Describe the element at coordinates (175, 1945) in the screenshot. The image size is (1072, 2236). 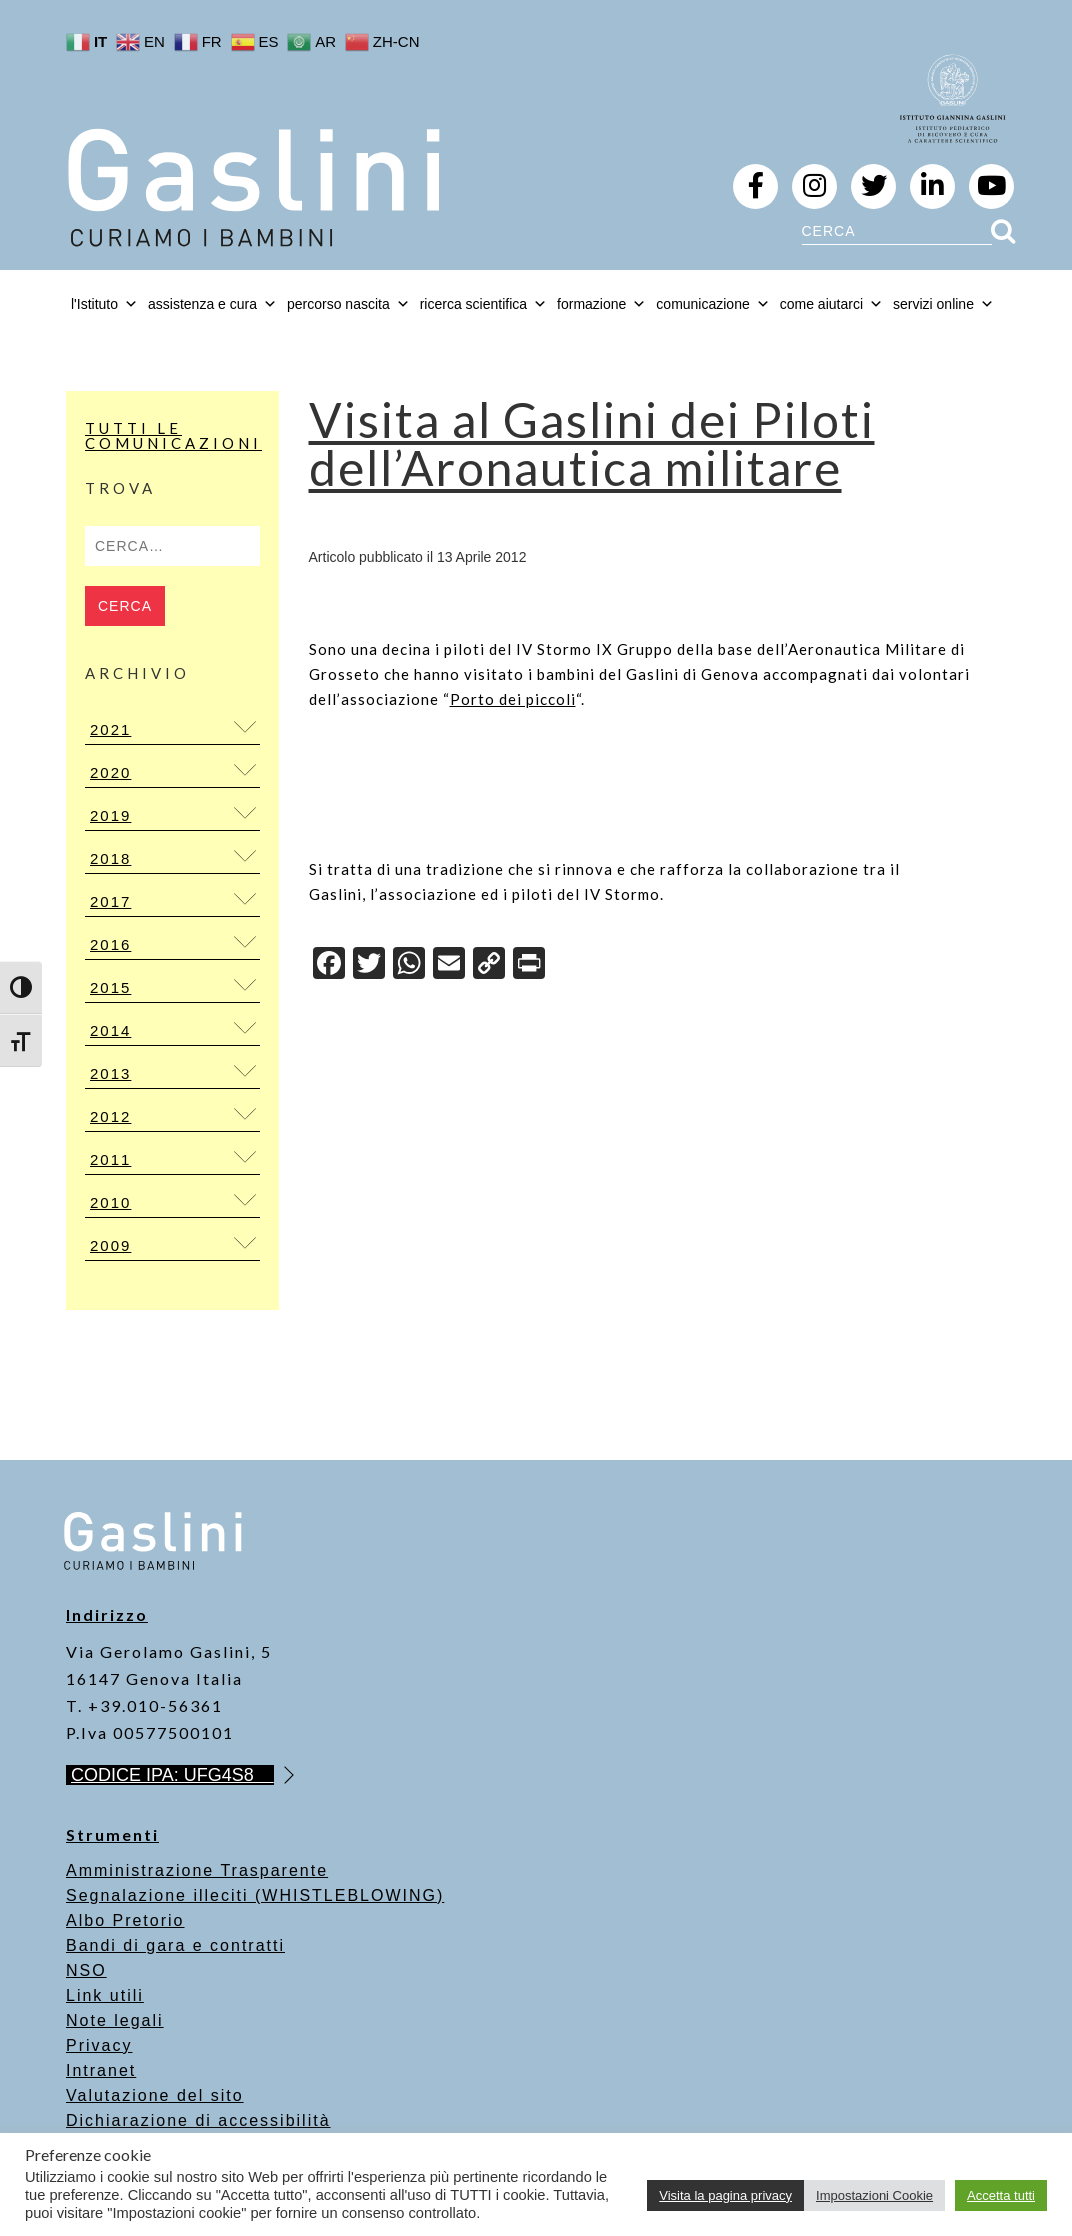
I see `Bandi di gara e contratti` at that location.